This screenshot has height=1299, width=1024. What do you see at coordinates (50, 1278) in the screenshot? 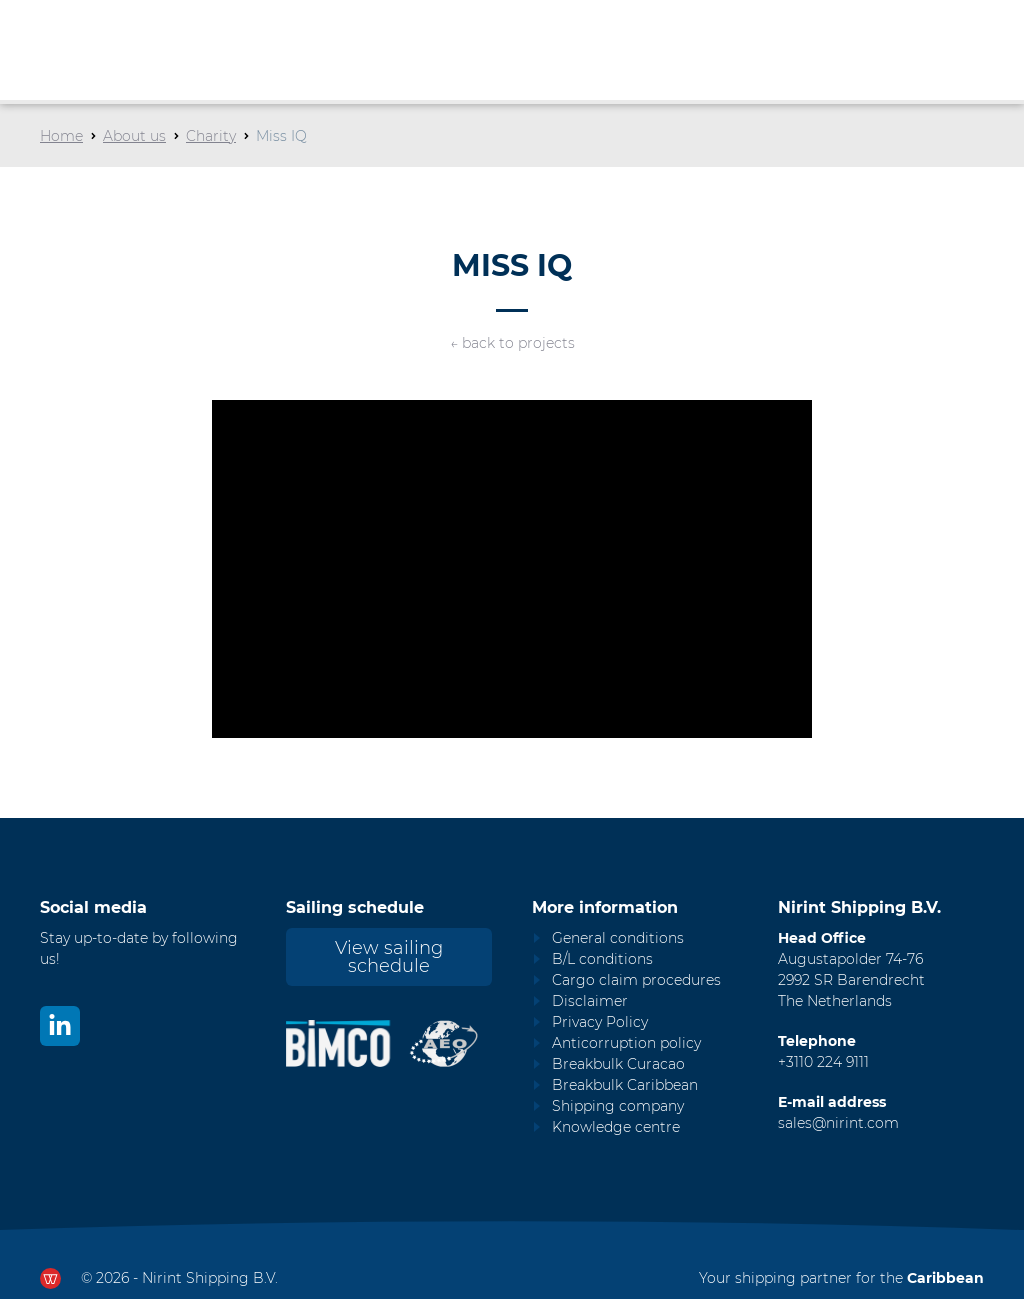
I see `[Ga naar dewerkendewebsite.nl]` at bounding box center [50, 1278].